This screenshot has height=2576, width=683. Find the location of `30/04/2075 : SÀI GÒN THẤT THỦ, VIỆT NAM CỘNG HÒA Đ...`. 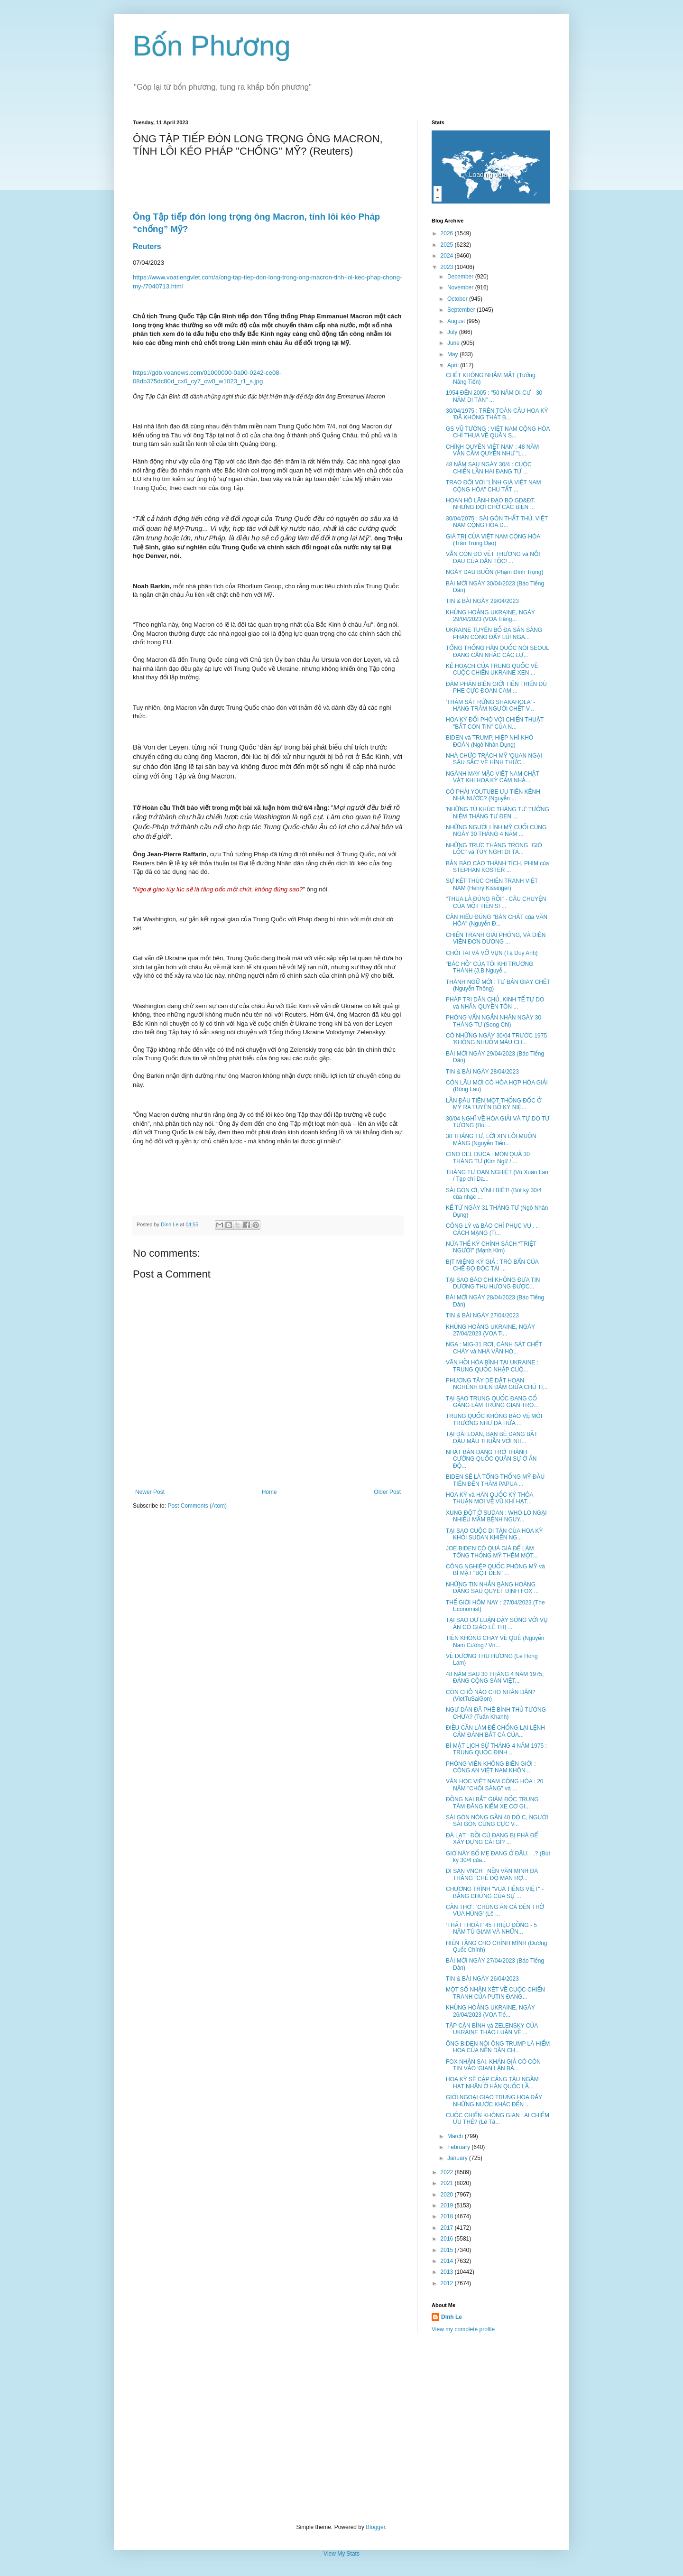

30/04/2075 : SÀI GÒN THẤT THỦ, VIỆT NAM CỘNG HÒA Đ... is located at coordinates (497, 521).